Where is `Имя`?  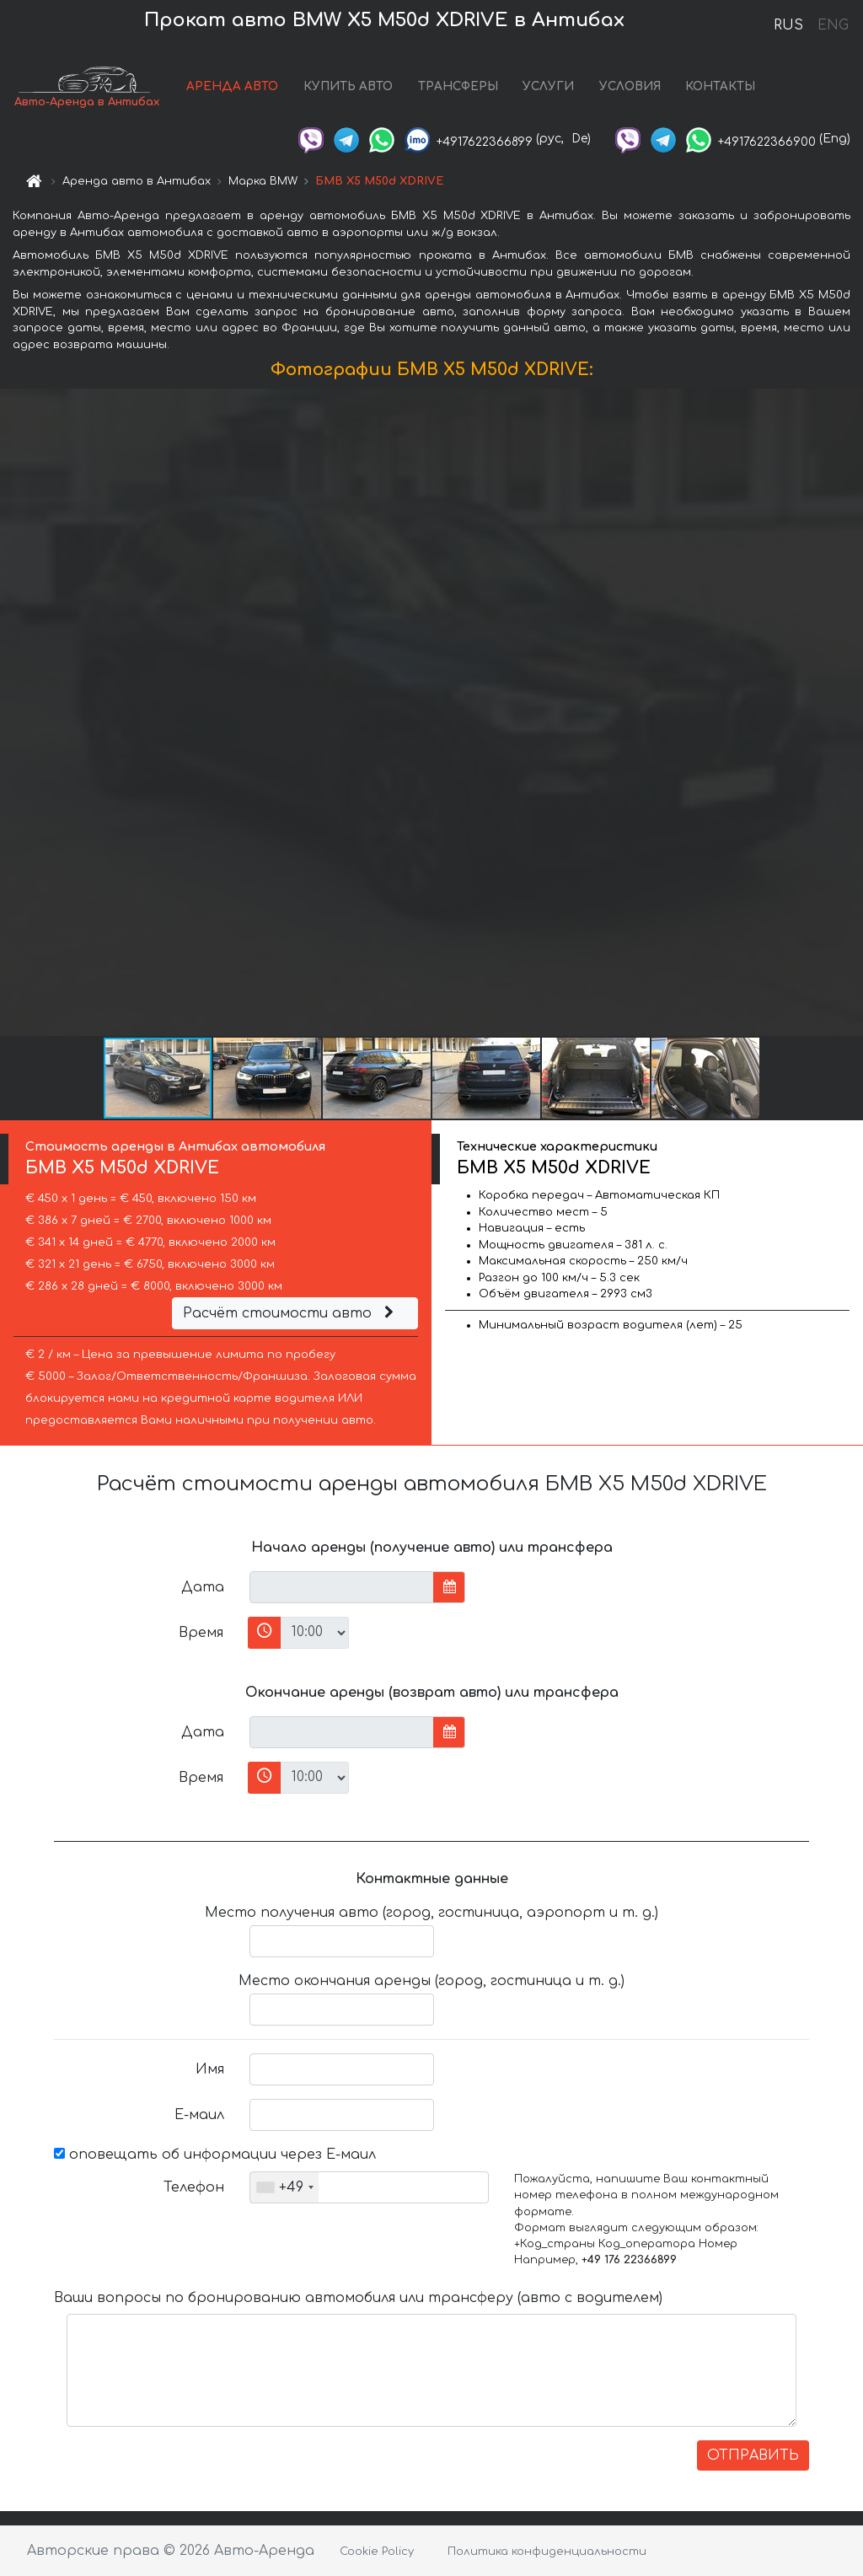
Имя is located at coordinates (210, 2069).